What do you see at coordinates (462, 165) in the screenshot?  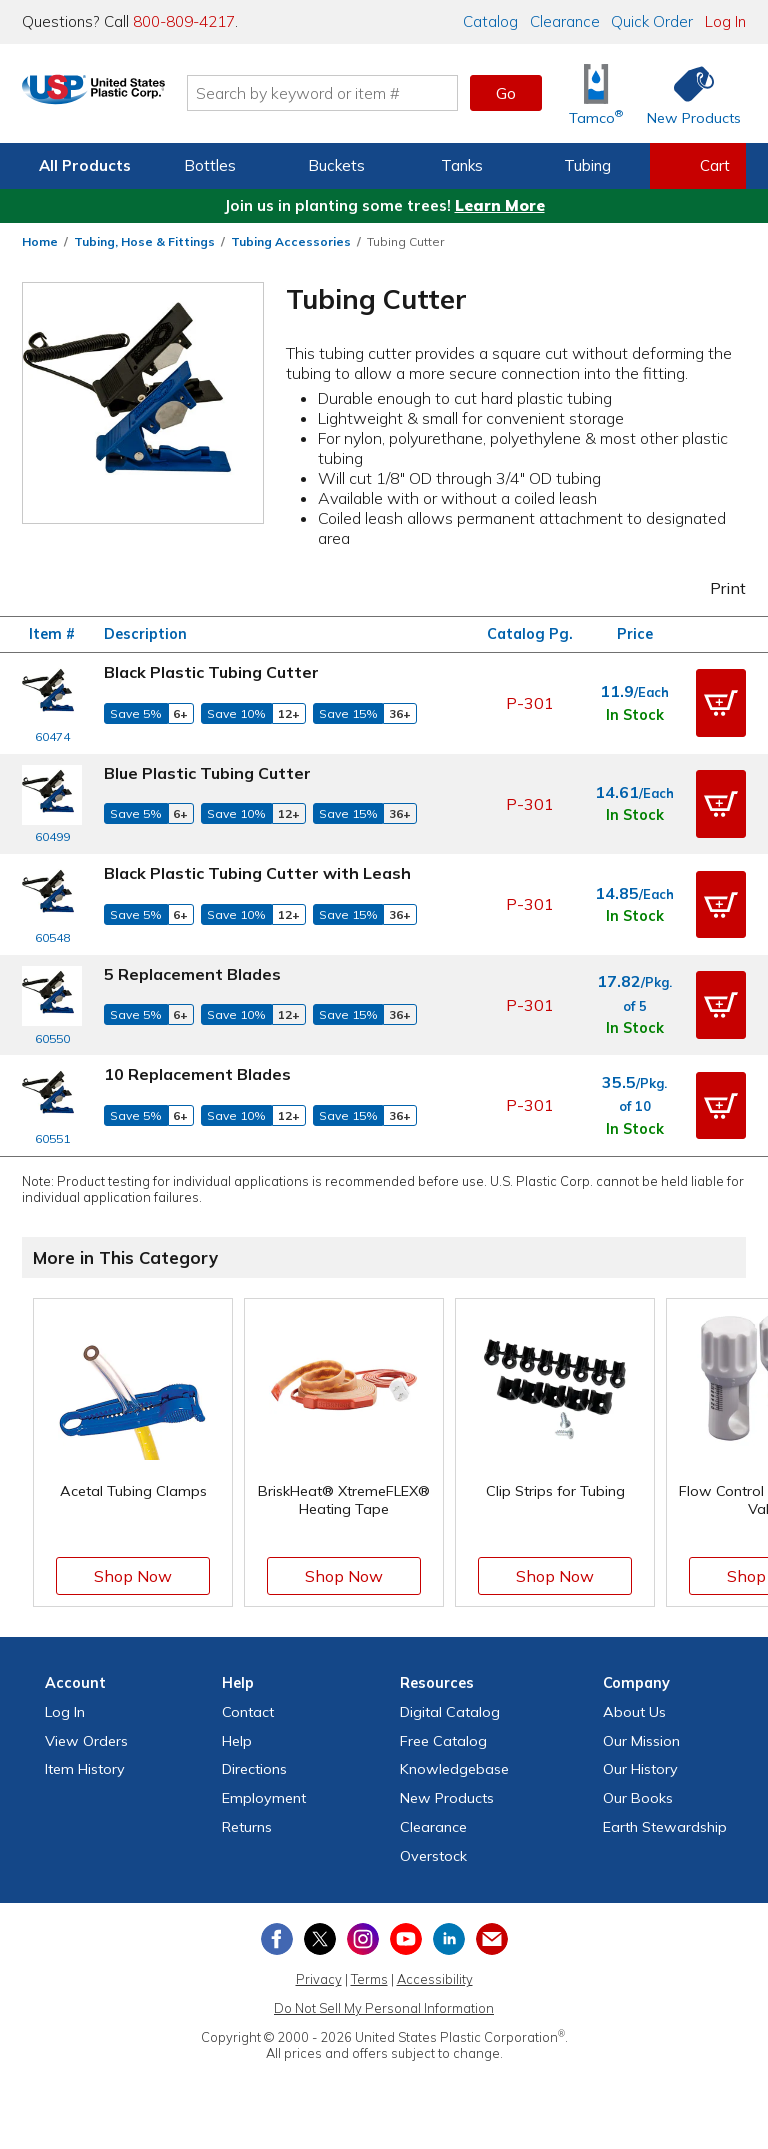 I see `Tanks` at bounding box center [462, 165].